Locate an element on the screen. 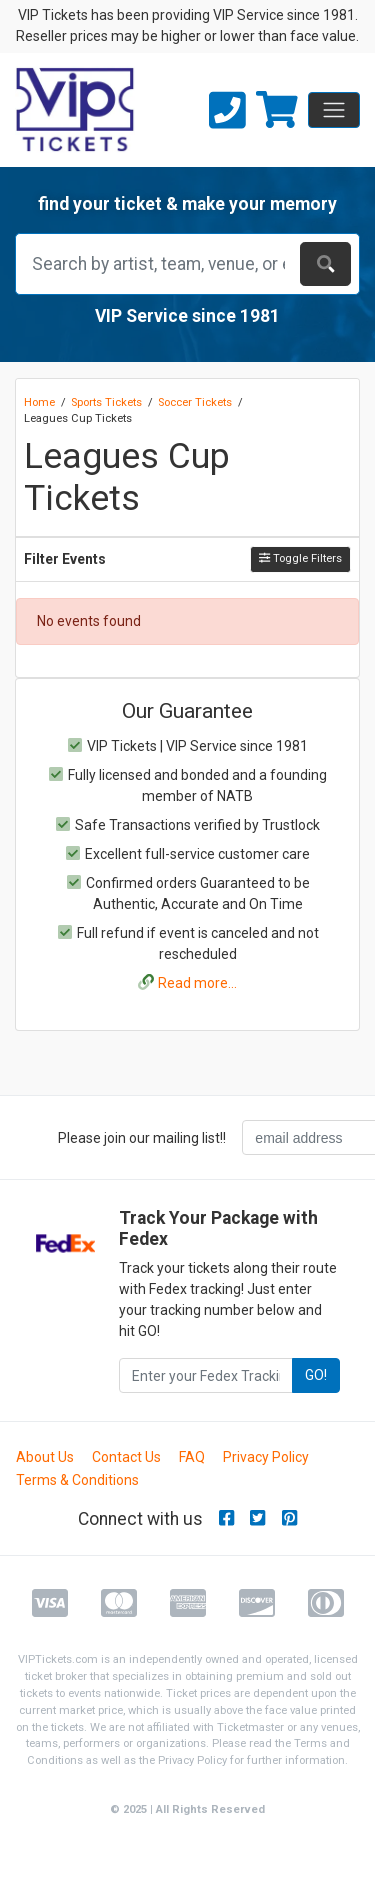  Contact Us is located at coordinates (126, 1457).